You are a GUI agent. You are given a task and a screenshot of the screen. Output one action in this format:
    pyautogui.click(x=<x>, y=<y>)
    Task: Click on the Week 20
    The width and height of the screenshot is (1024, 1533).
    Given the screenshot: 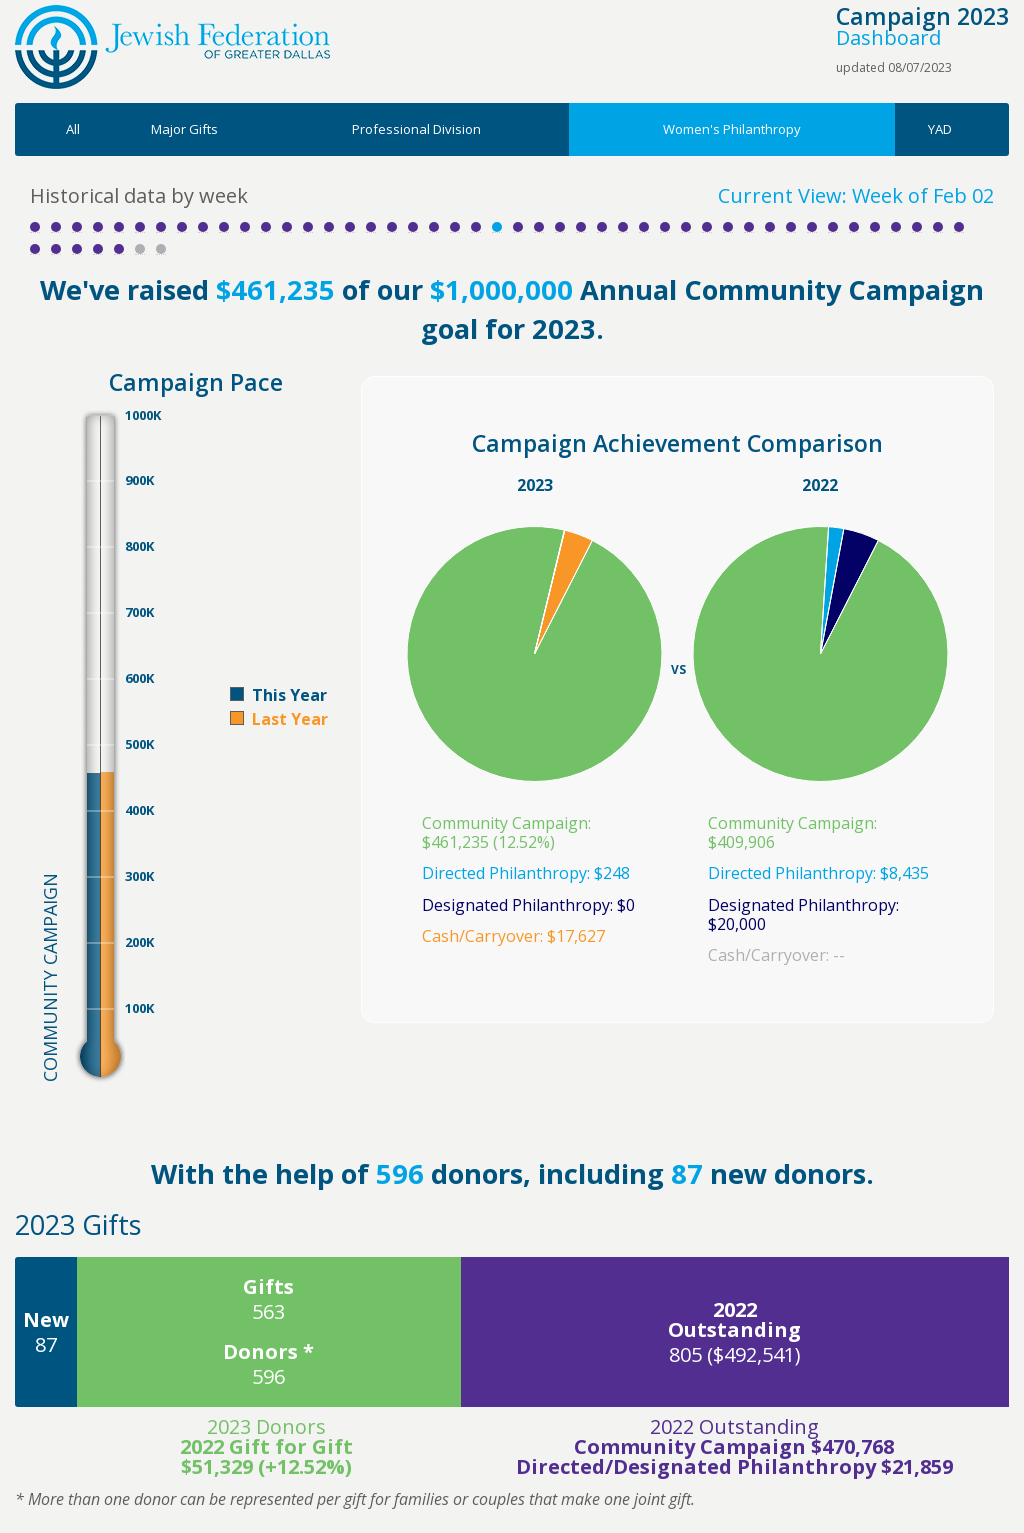 What is the action you would take?
    pyautogui.click(x=434, y=227)
    